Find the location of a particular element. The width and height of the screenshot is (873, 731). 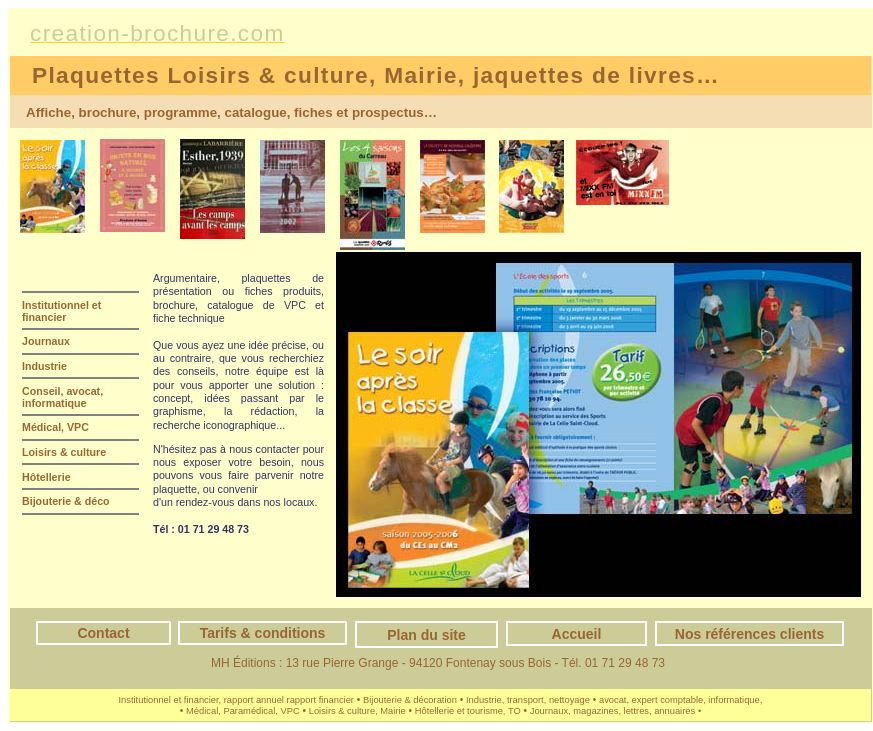

rapport financier is located at coordinates (320, 700).